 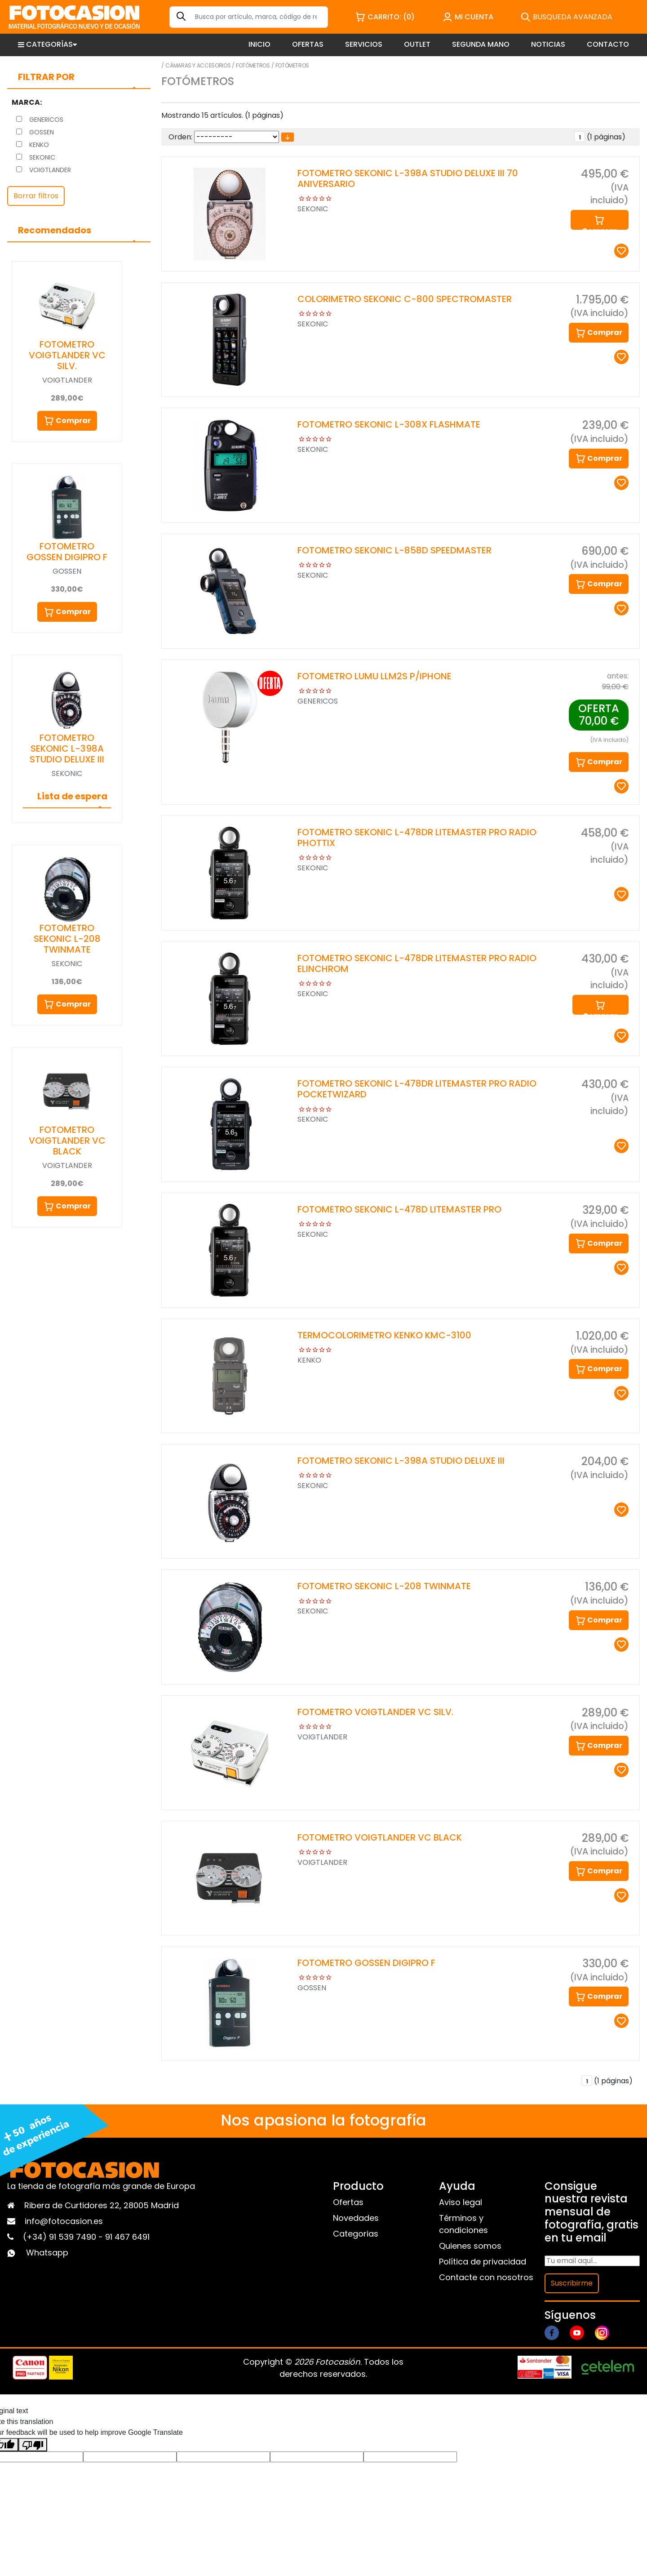 What do you see at coordinates (67, 1140) in the screenshot?
I see `FOTOMETRO VOIGTLANDER VC BLACK` at bounding box center [67, 1140].